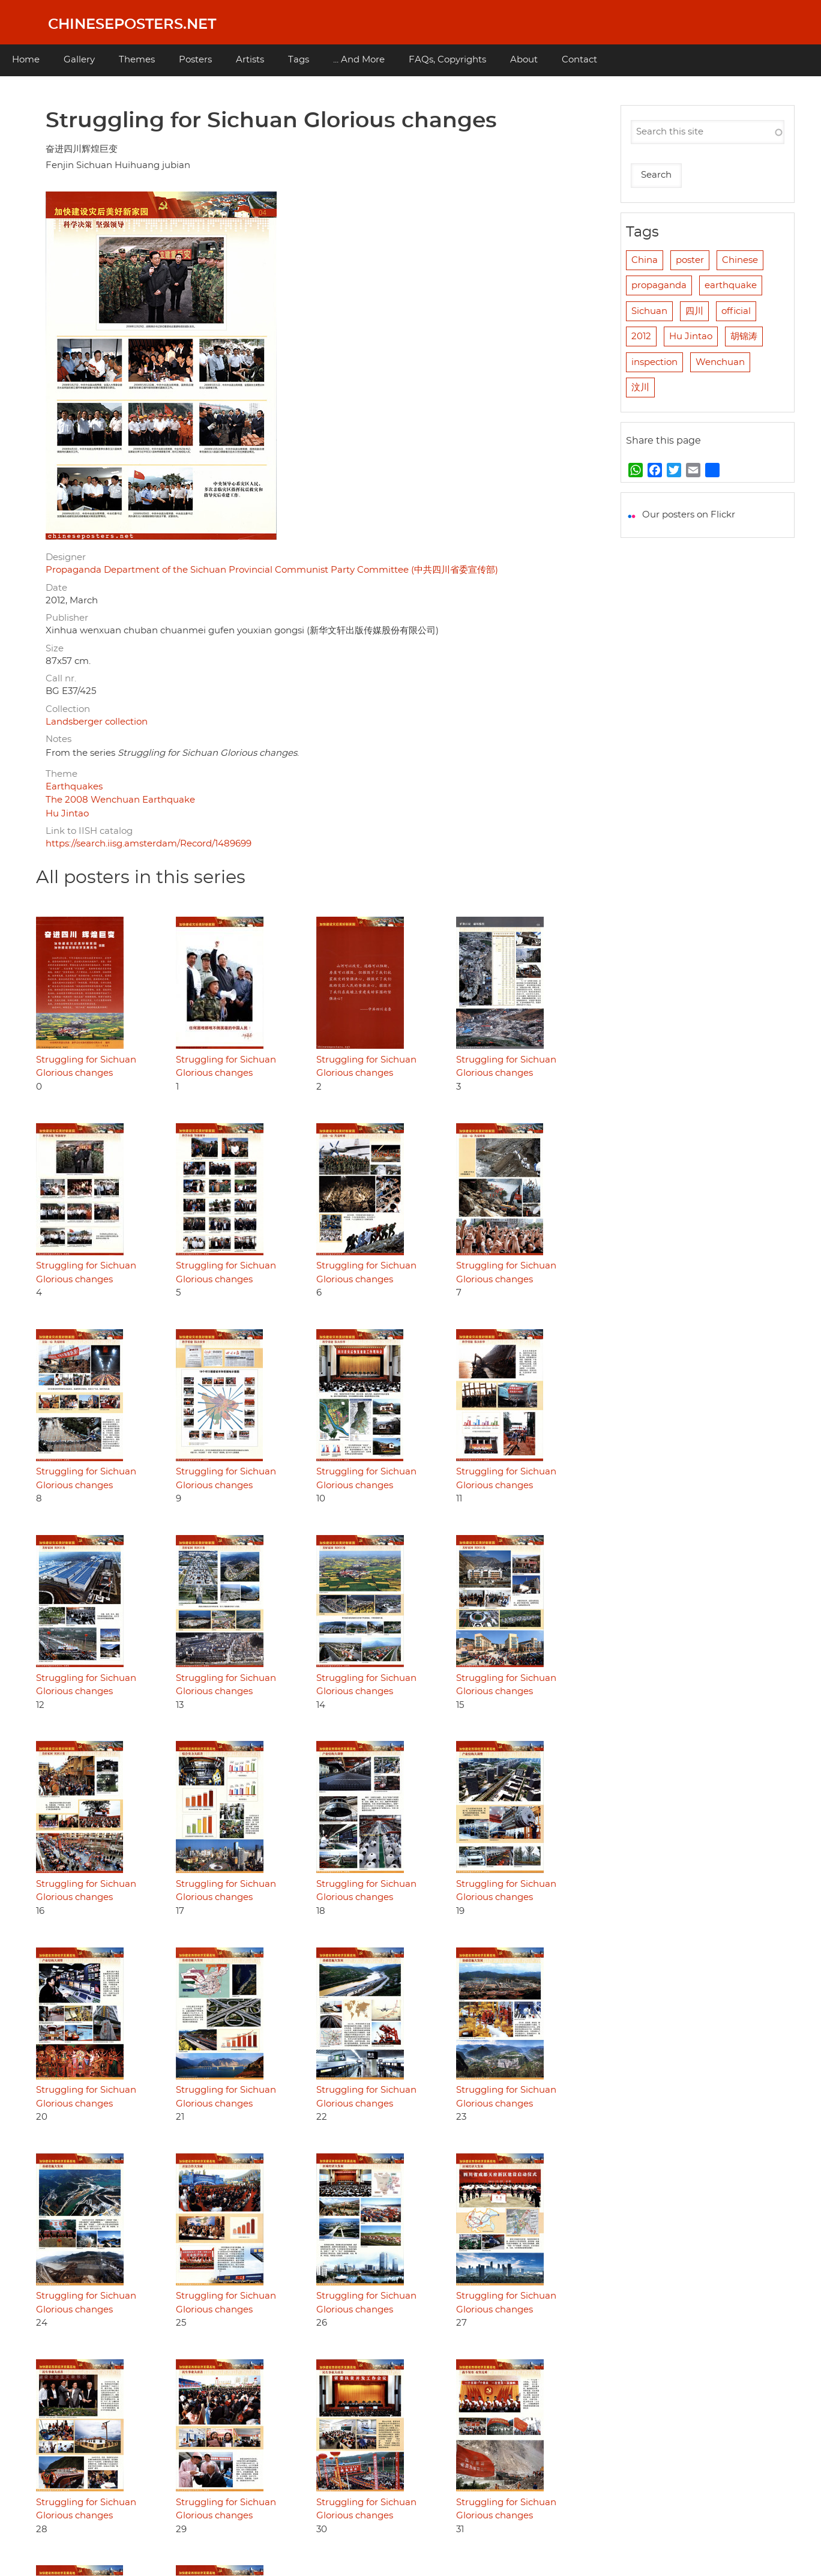 The image size is (821, 2576). Describe the element at coordinates (640, 387) in the screenshot. I see `汶川` at that location.